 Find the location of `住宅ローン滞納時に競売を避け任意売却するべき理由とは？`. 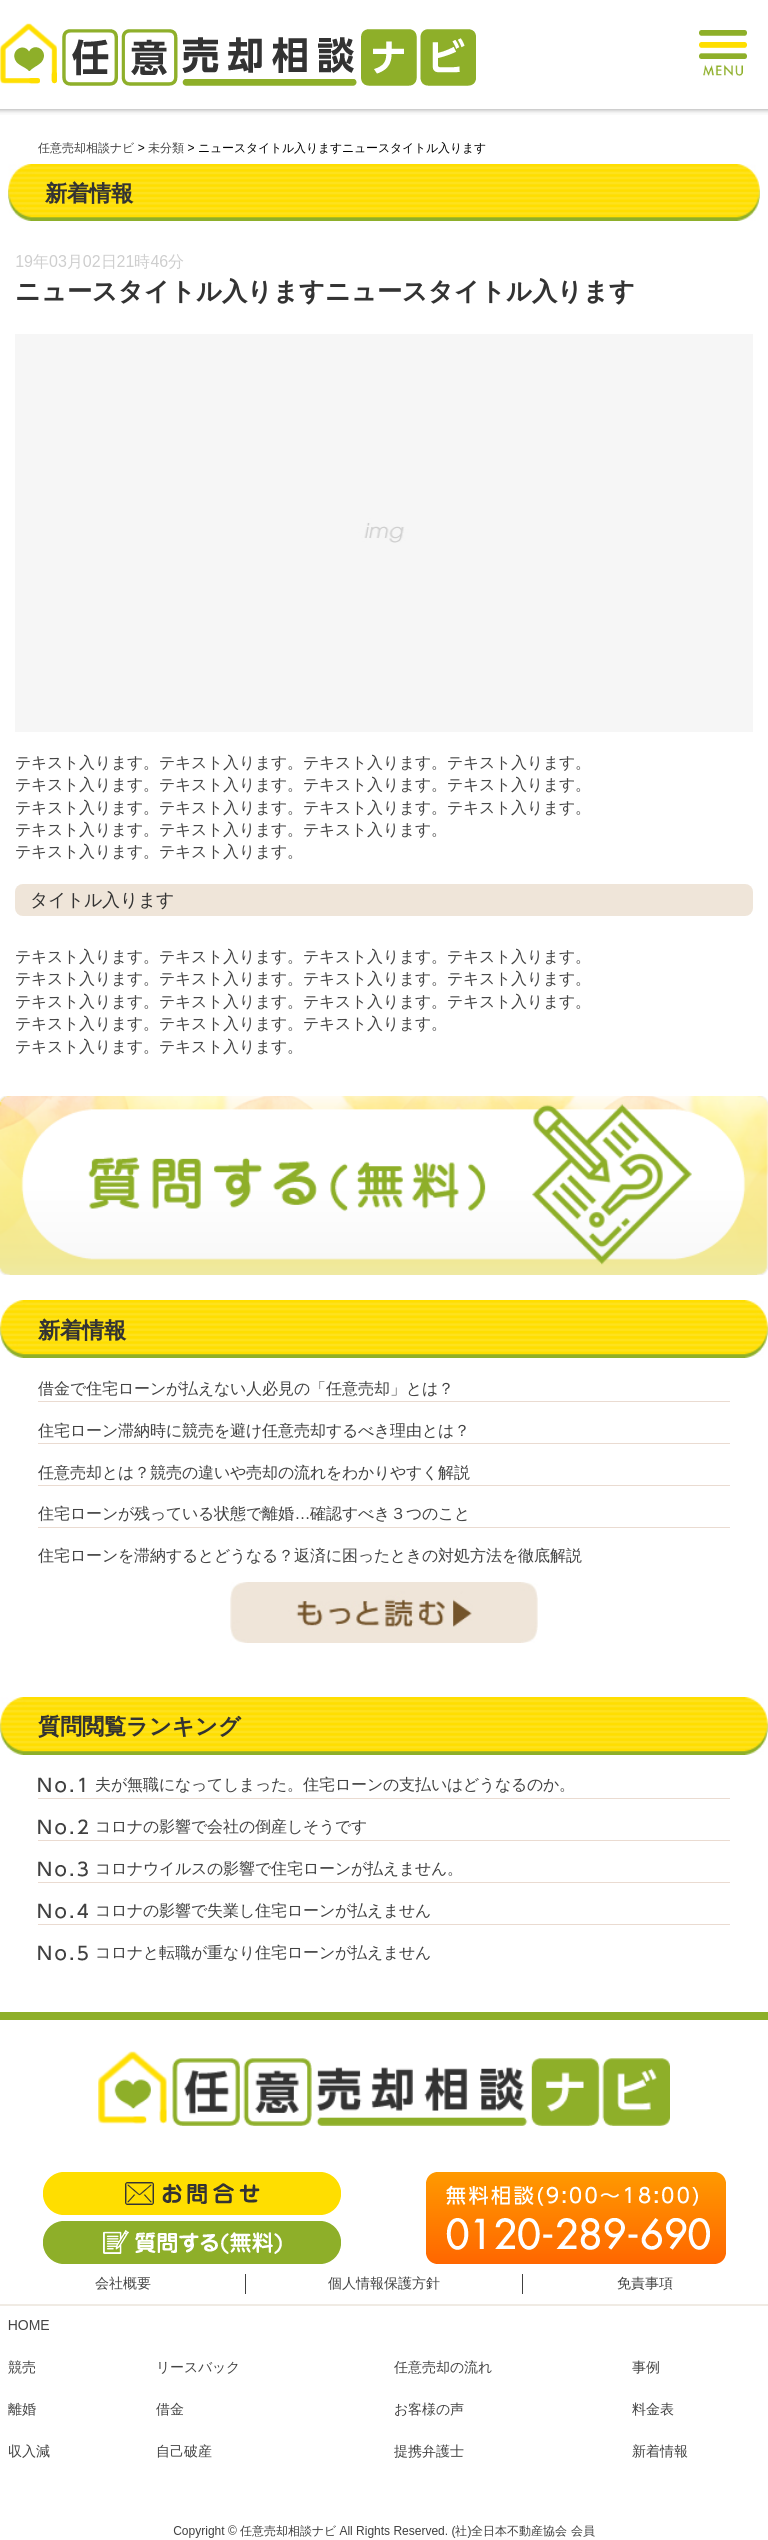

住宅ローン滞納時に競売を避け任意売却するべき理由とは？ is located at coordinates (254, 1430).